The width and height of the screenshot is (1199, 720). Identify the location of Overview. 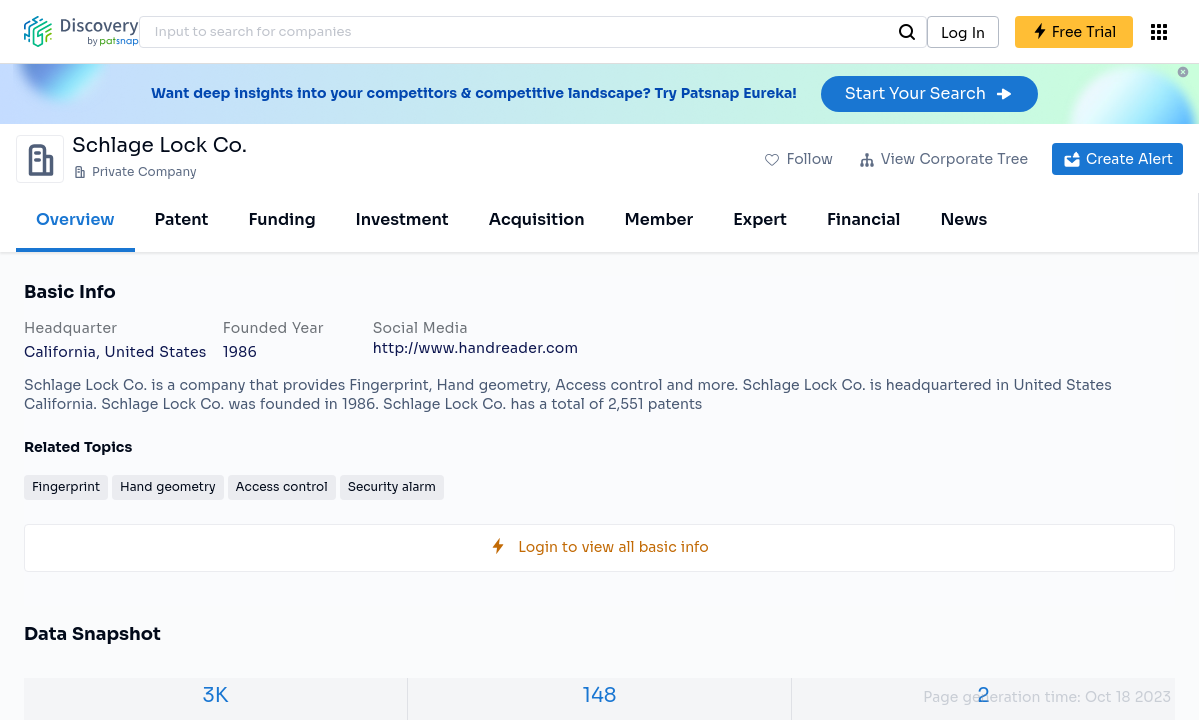
(75, 219).